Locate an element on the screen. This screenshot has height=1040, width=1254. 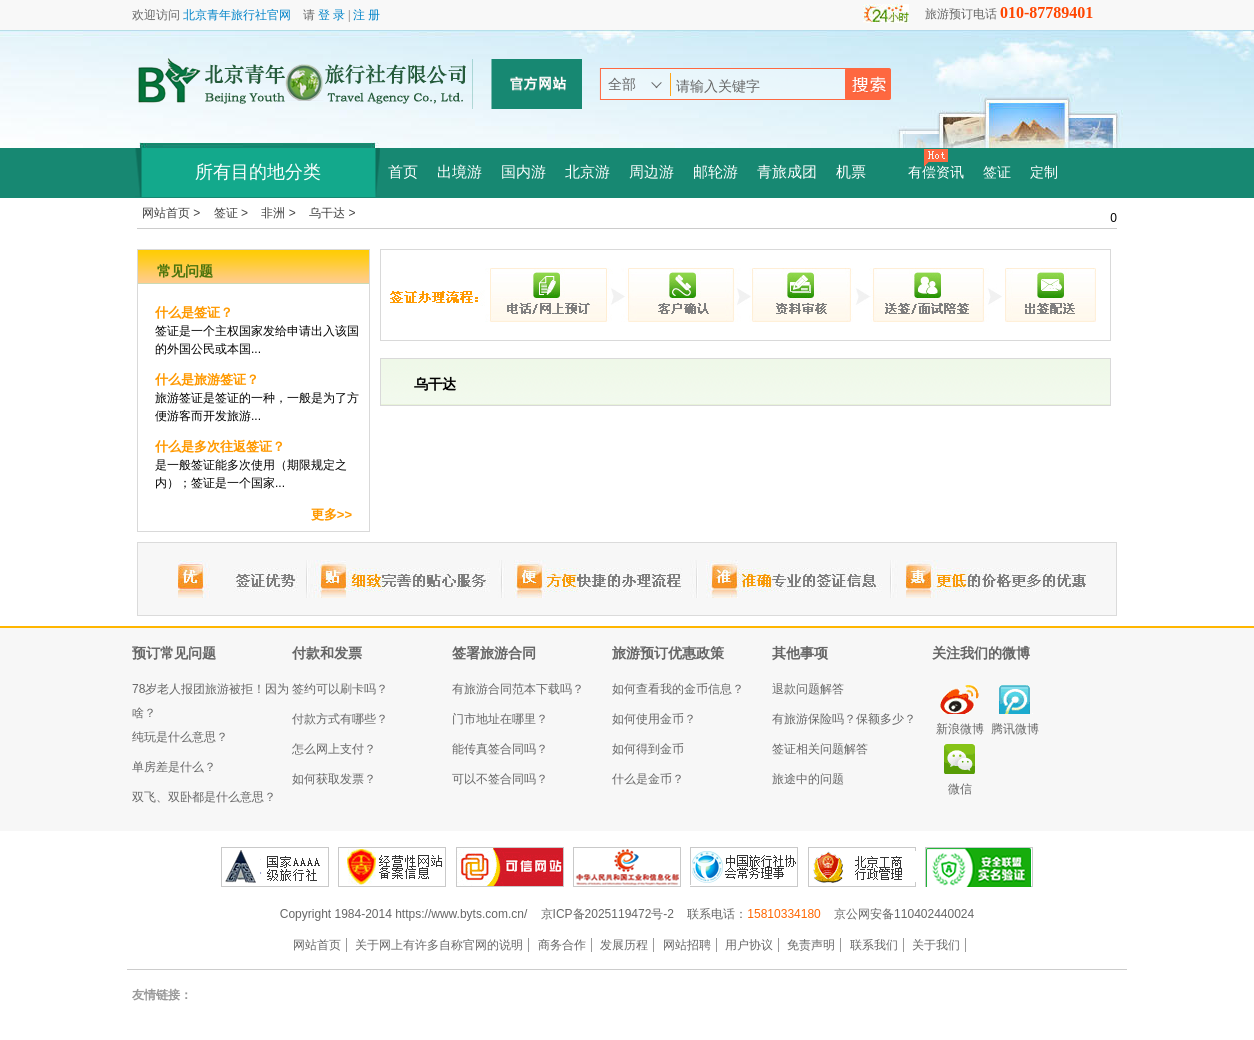
什么是金币？ is located at coordinates (648, 779).